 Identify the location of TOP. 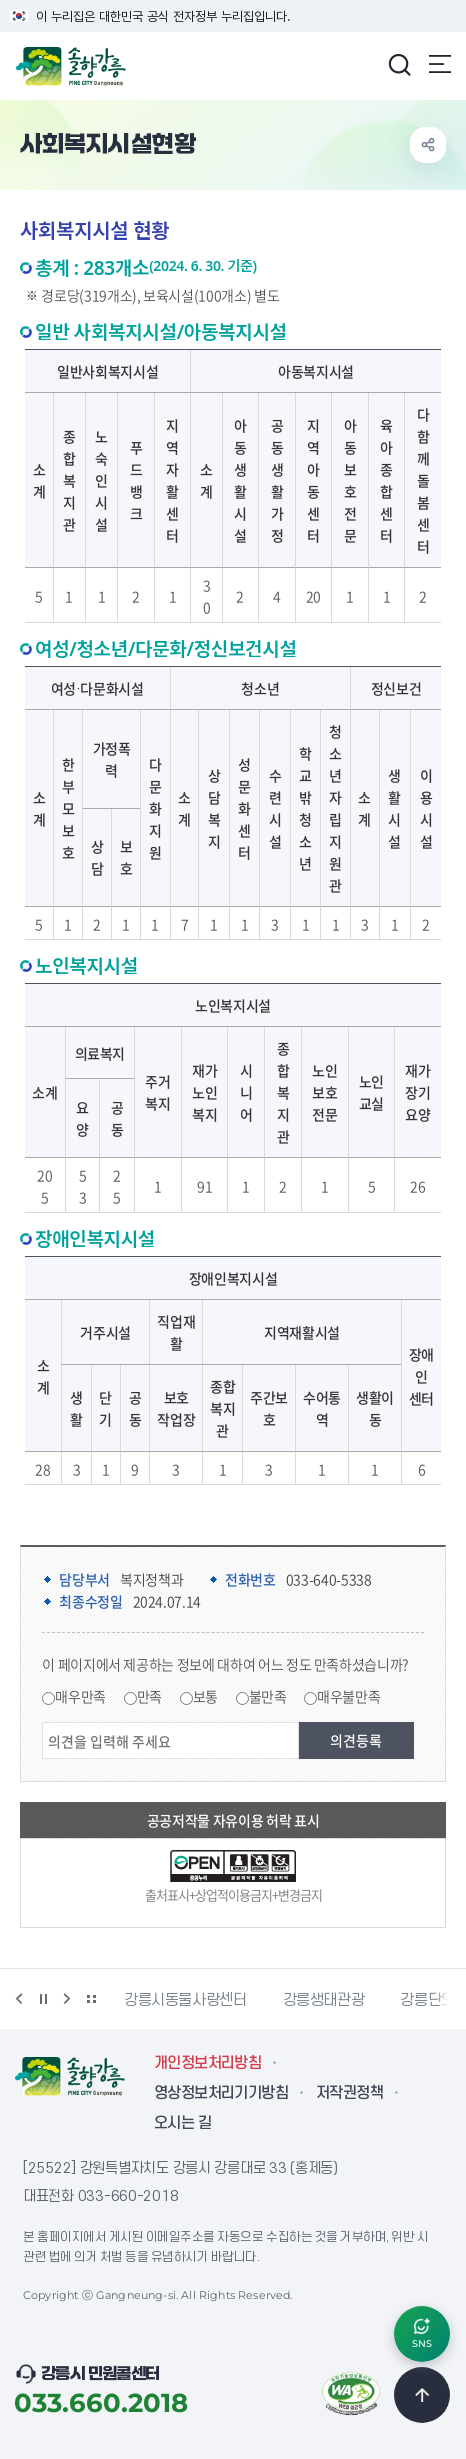
(422, 2395).